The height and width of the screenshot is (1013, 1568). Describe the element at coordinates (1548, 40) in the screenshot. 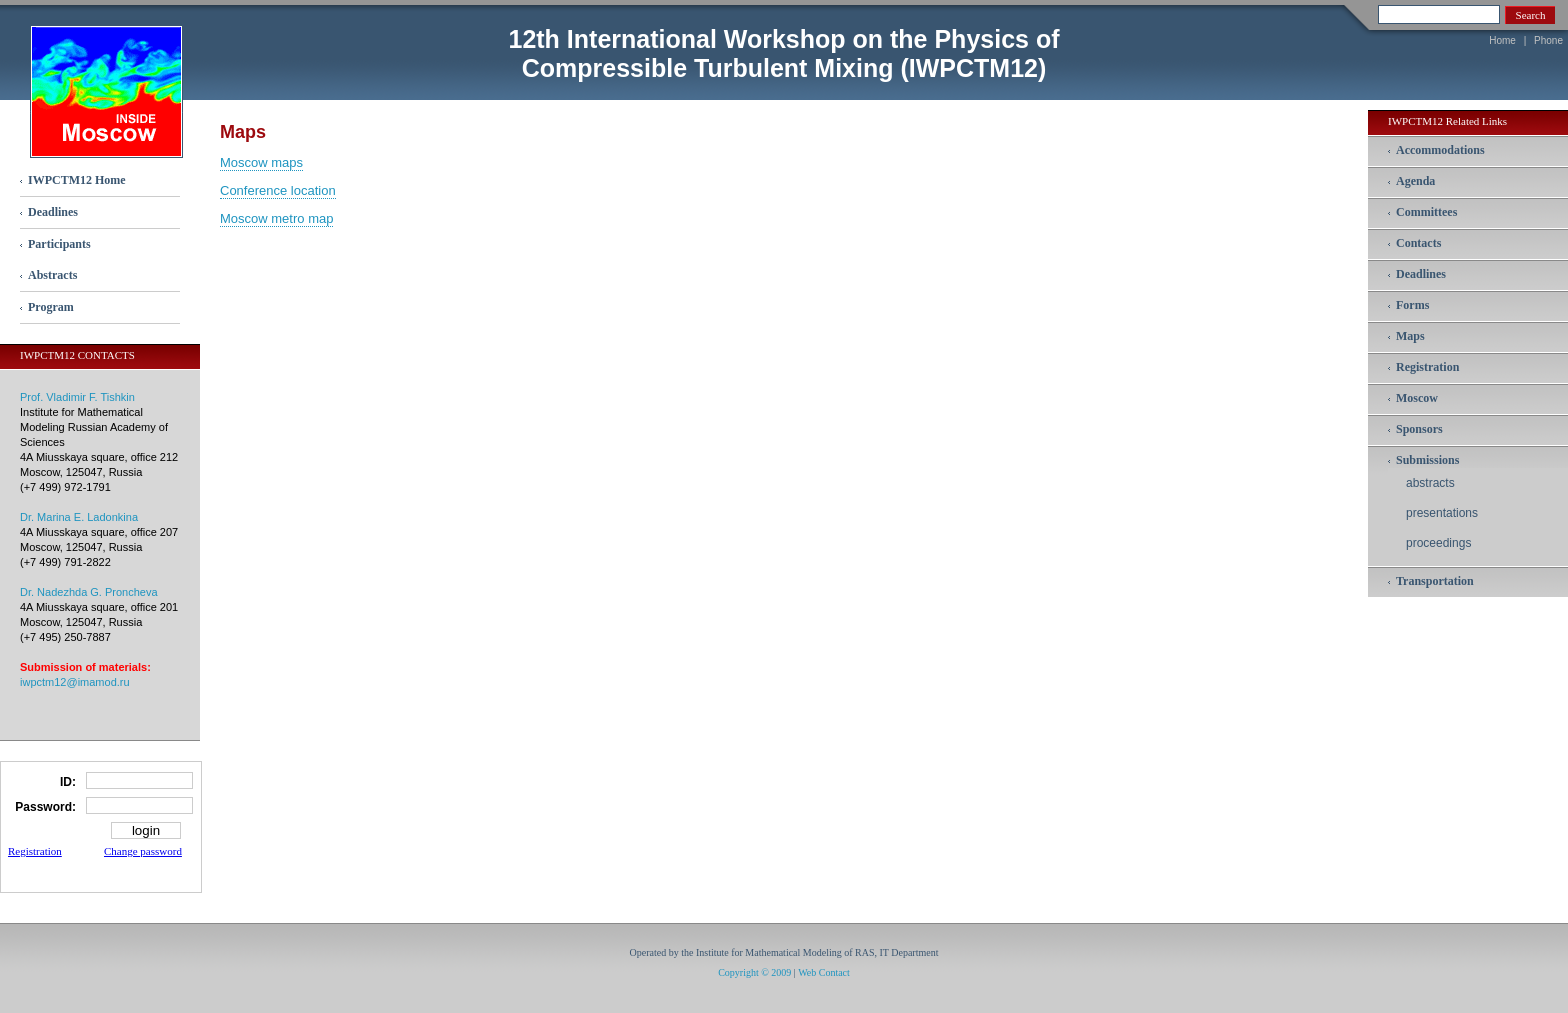

I see `Phone` at that location.